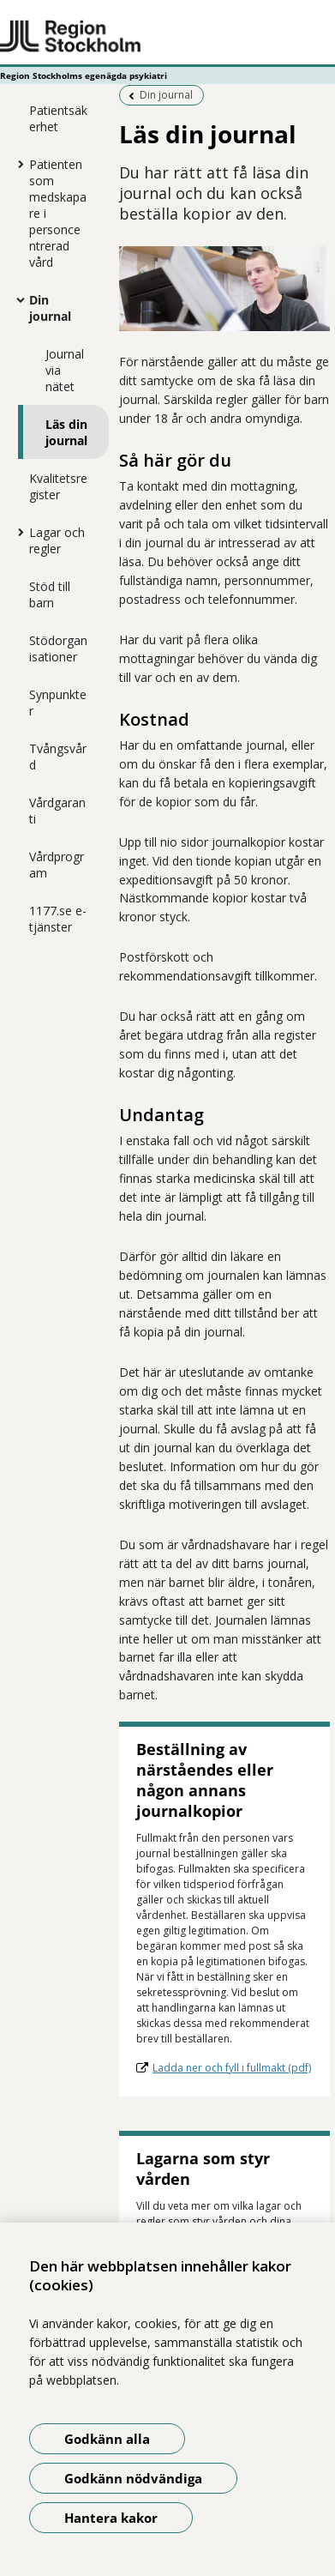 The height and width of the screenshot is (2576, 335). I want to click on [Visa mer för Din journal], so click(16, 299).